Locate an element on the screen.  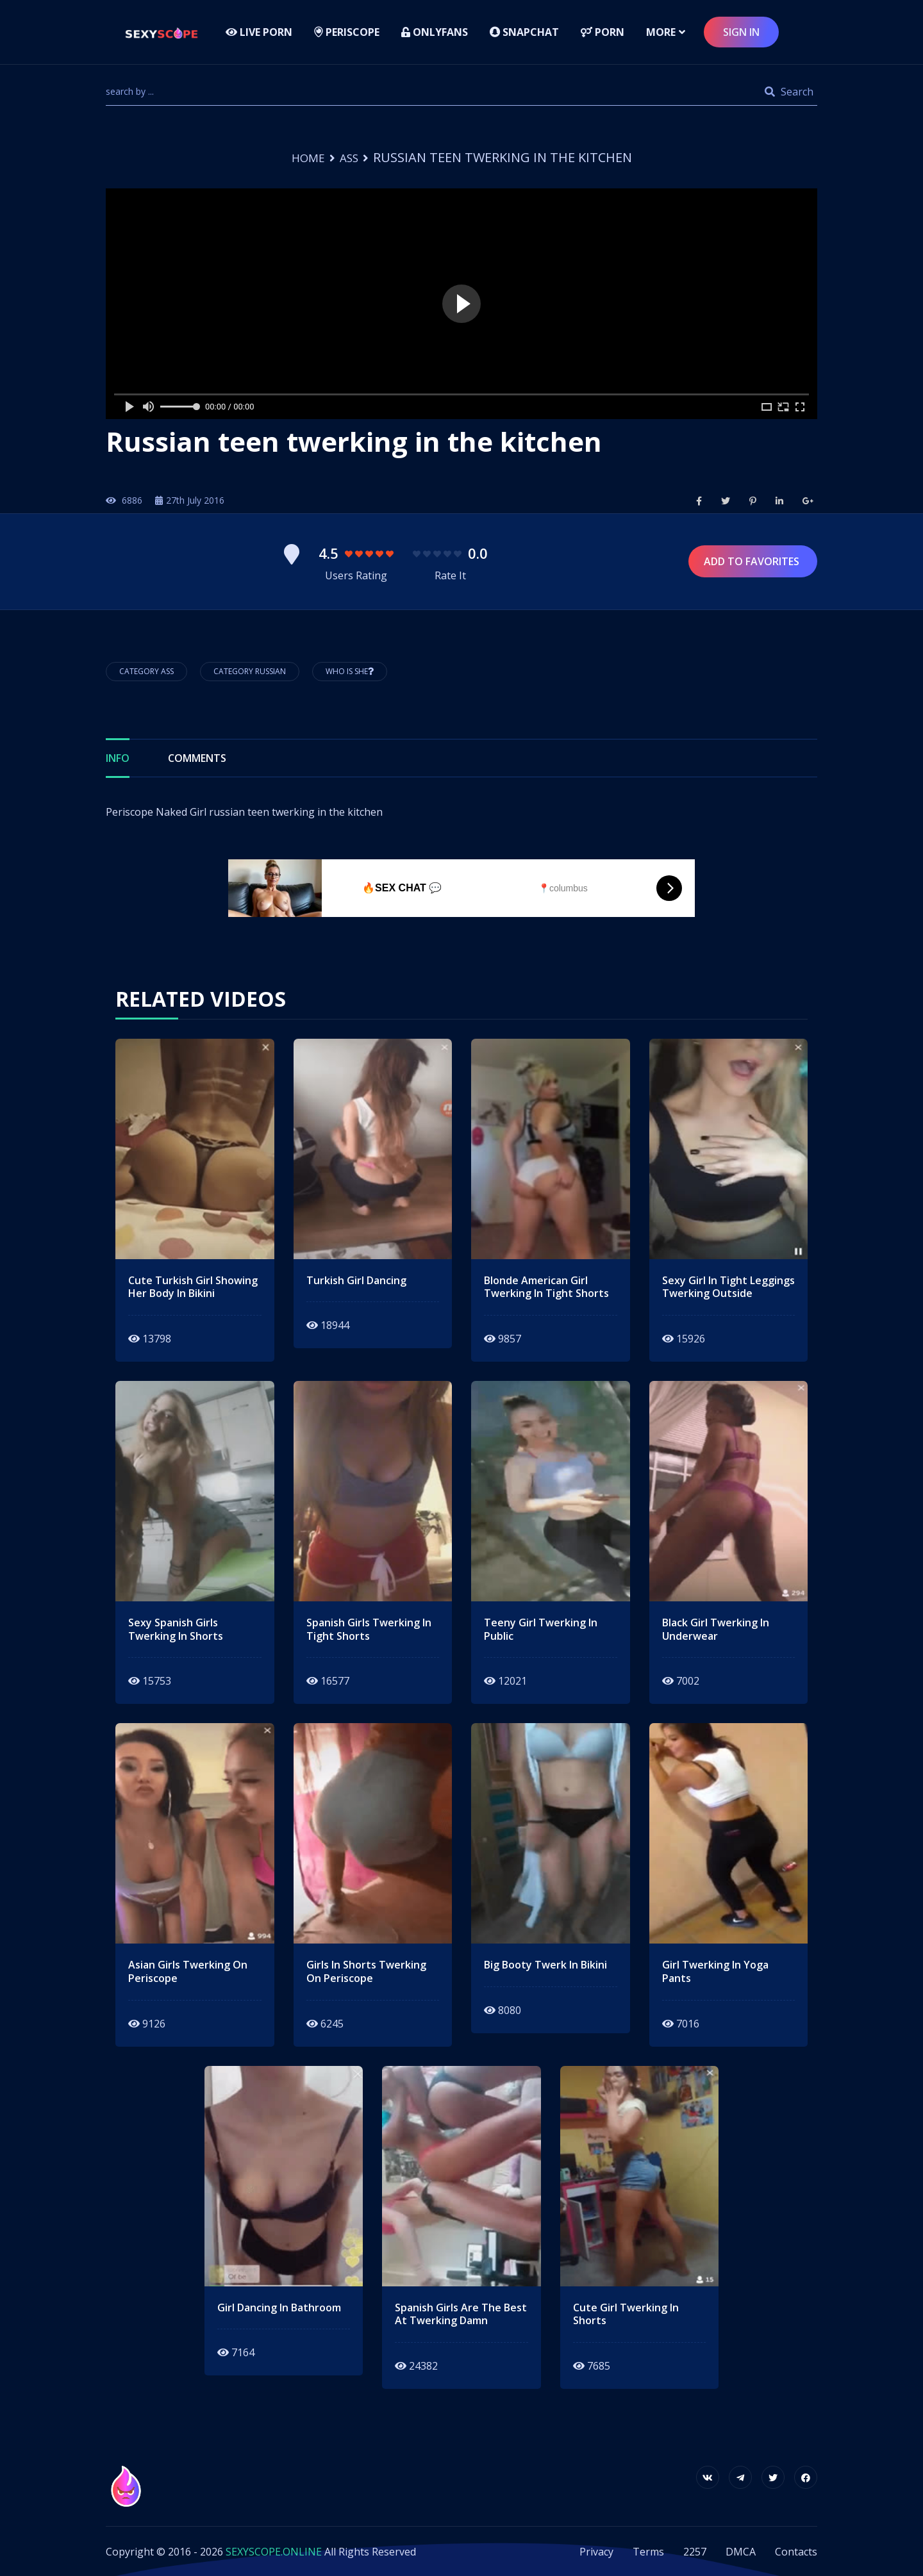
Turkish girl dancing is located at coordinates (356, 1280).